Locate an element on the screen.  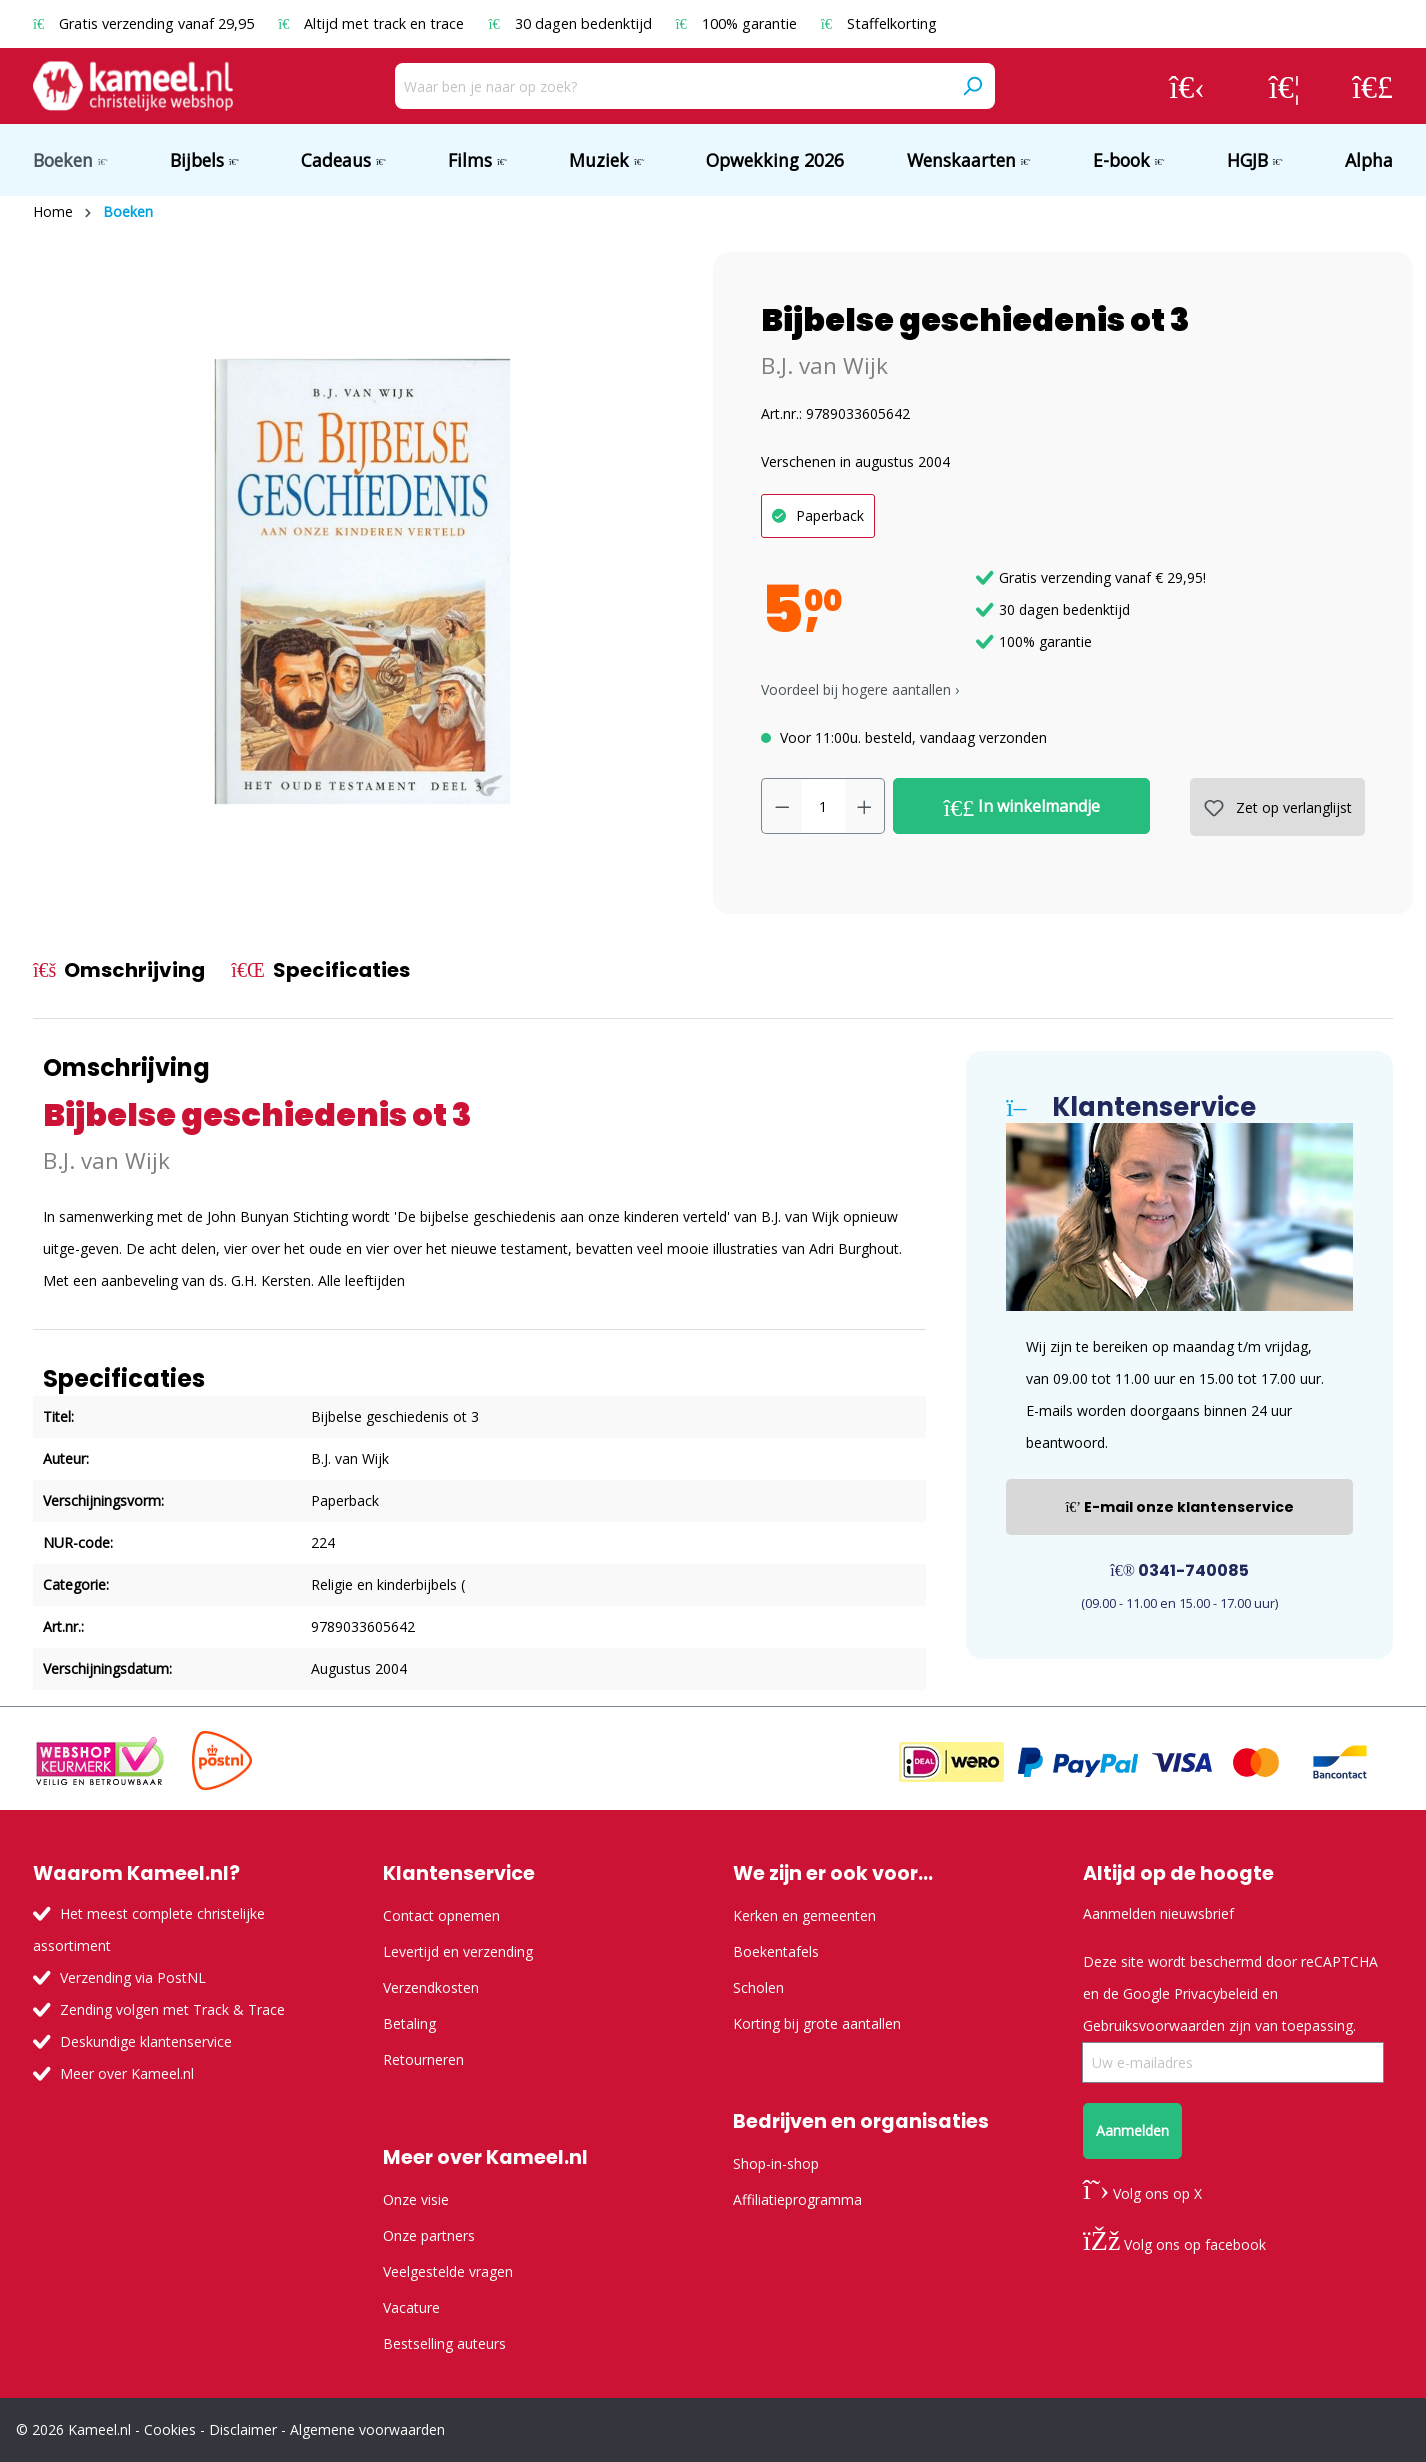
Voordeel bij hogere aantallen › [button] is located at coordinates (860, 689).